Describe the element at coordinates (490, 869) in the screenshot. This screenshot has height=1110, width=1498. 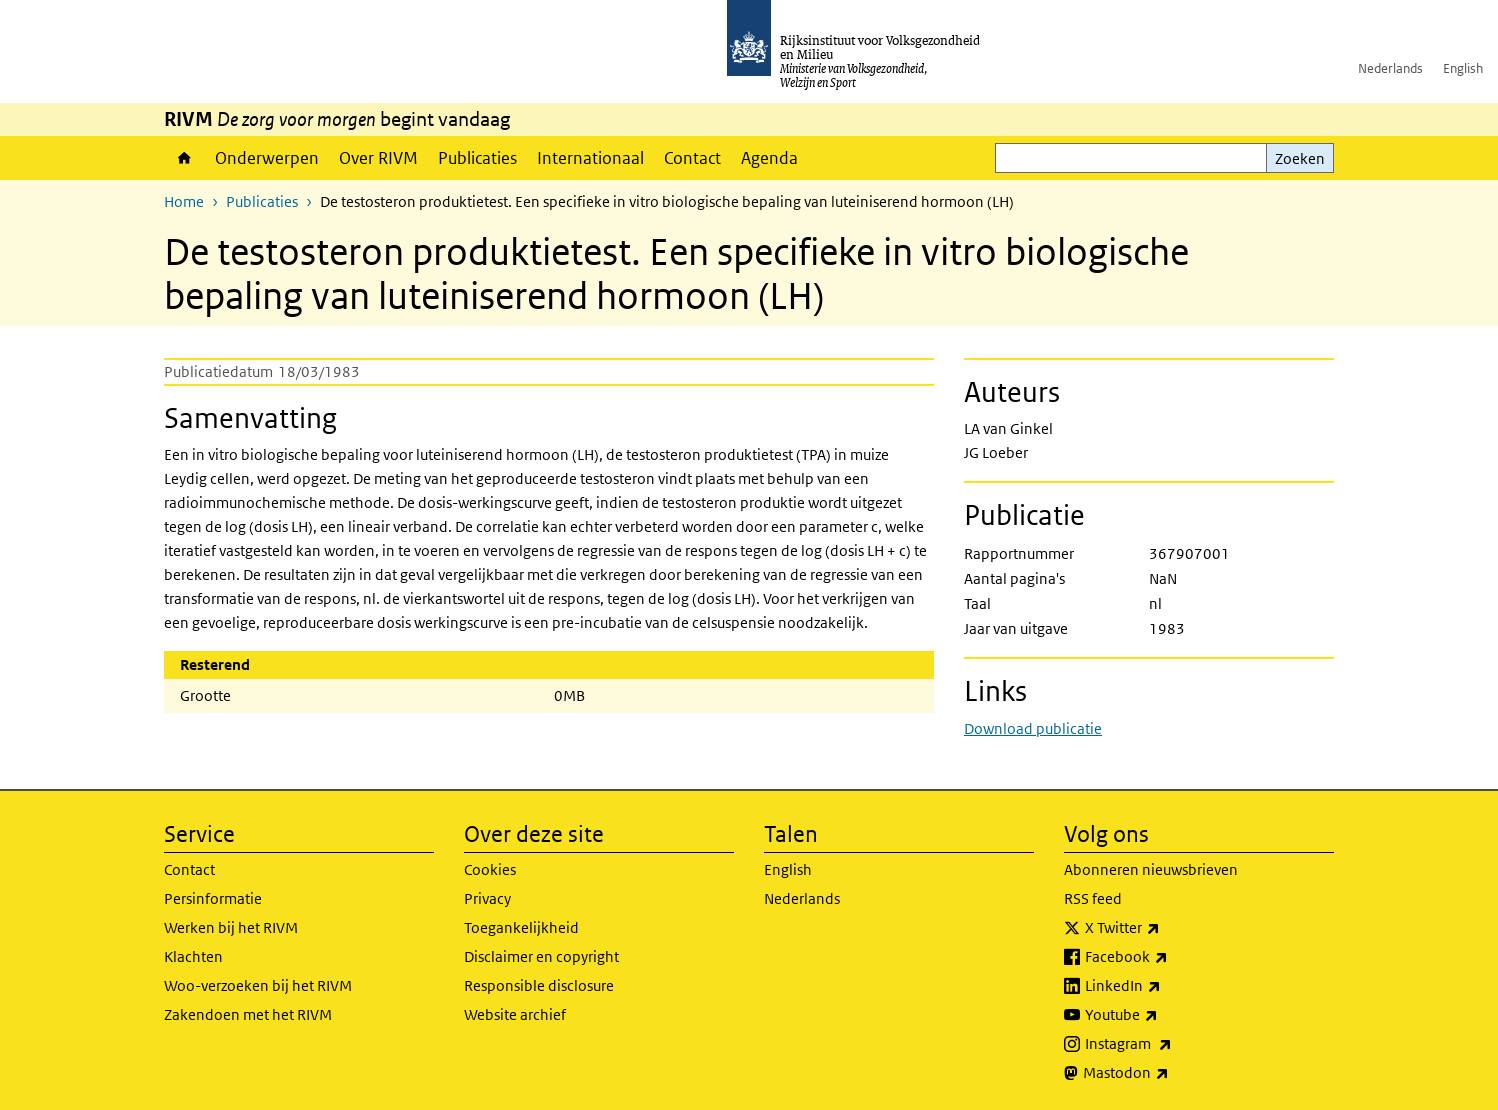
I see `Cookies` at that location.